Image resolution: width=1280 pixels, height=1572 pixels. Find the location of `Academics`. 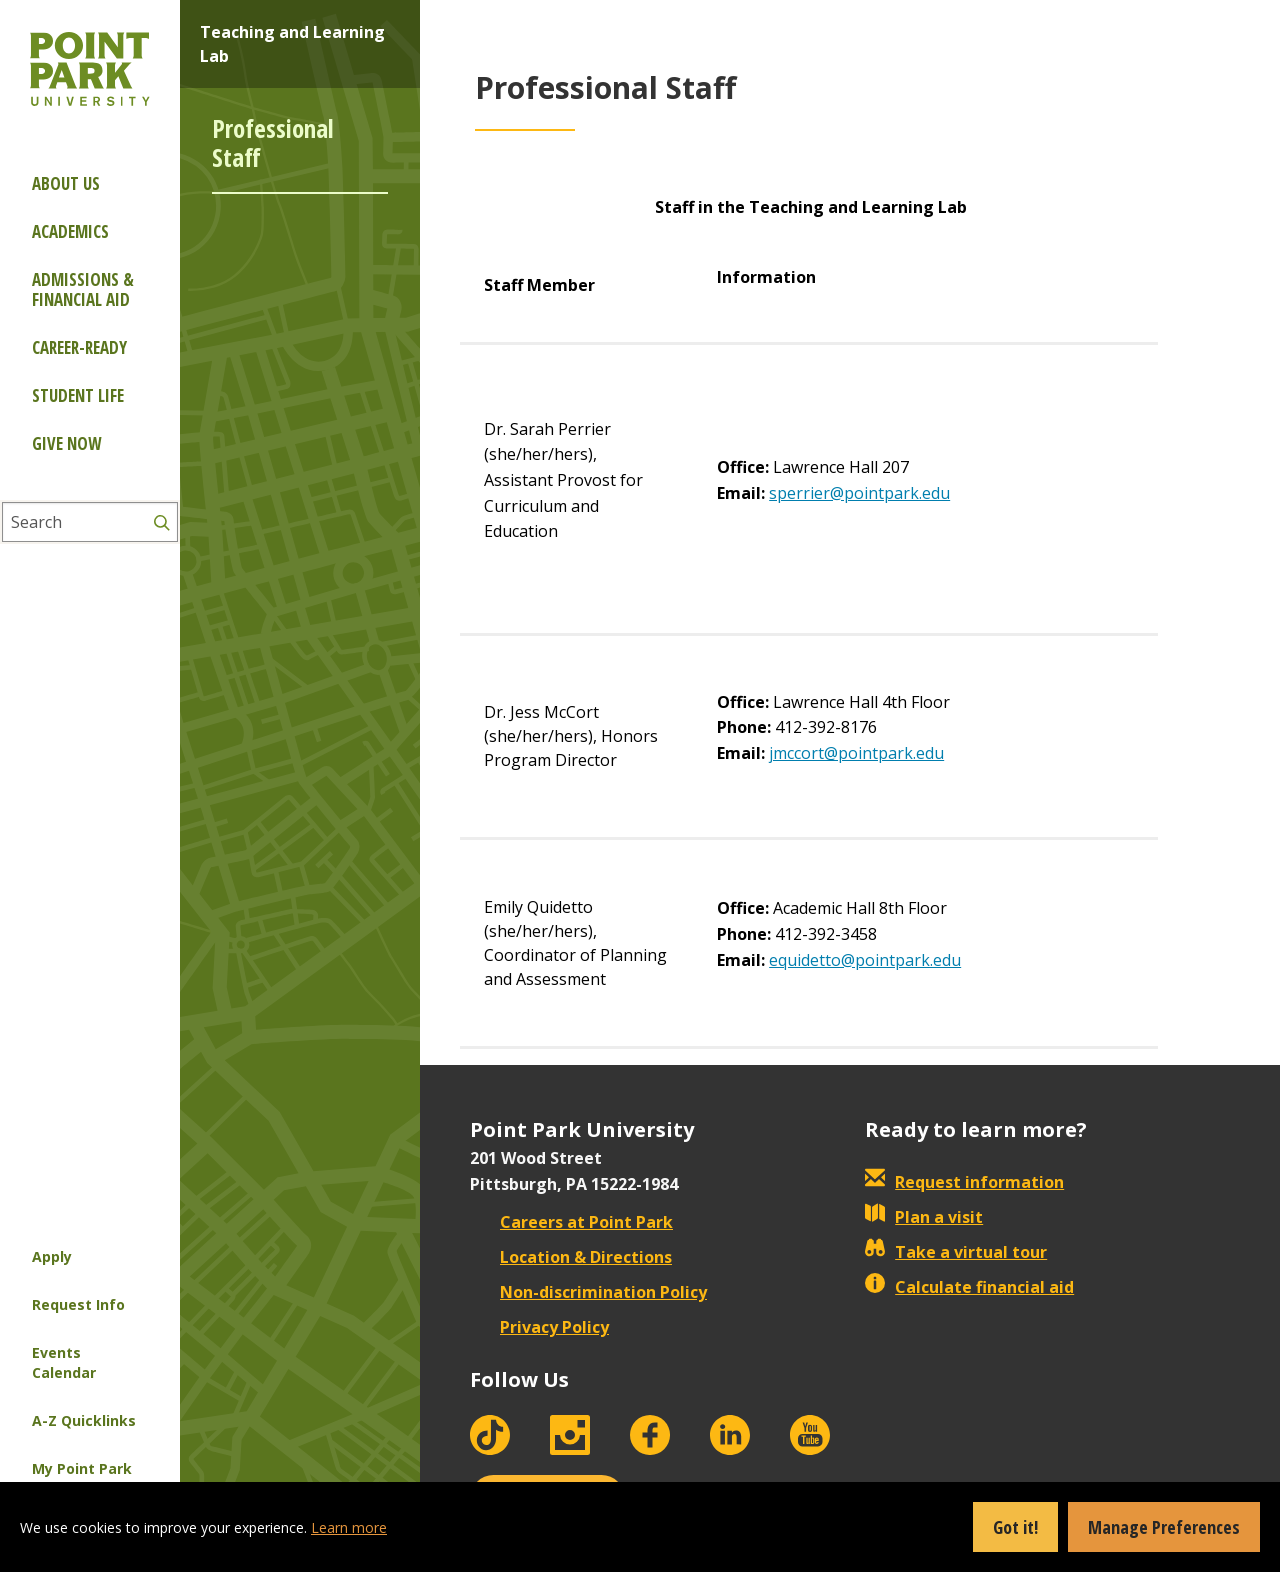

Academics is located at coordinates (70, 231).